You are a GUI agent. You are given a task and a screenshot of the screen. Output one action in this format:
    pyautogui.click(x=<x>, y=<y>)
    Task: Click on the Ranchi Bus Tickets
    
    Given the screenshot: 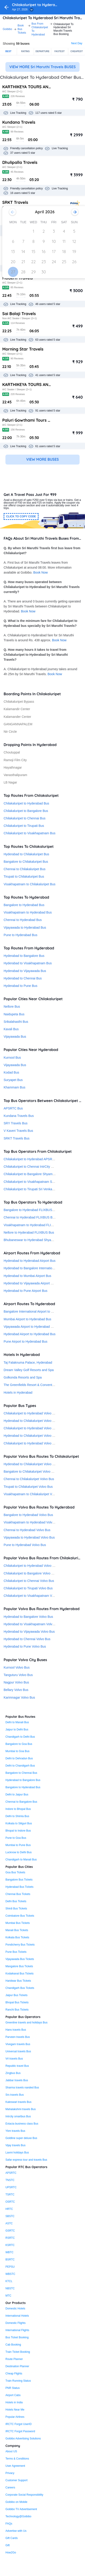 What is the action you would take?
    pyautogui.click(x=17, y=2009)
    